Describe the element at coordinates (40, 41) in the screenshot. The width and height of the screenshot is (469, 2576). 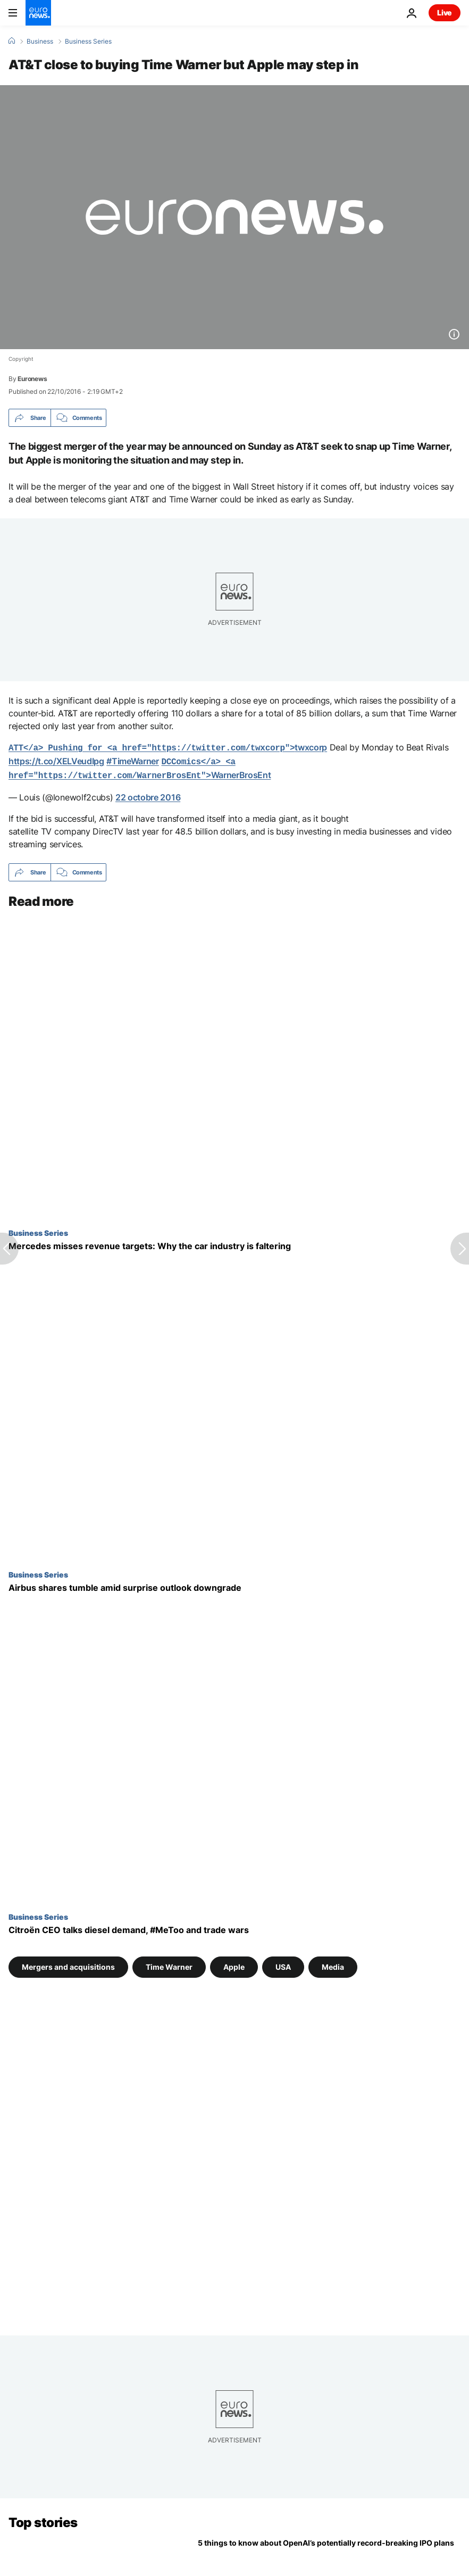
I see `Business` at that location.